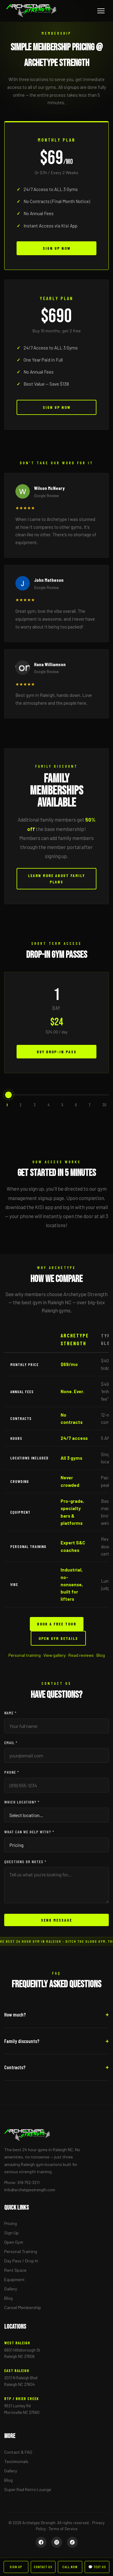 This screenshot has height=2576, width=113. I want to click on View gallery, so click(54, 1655).